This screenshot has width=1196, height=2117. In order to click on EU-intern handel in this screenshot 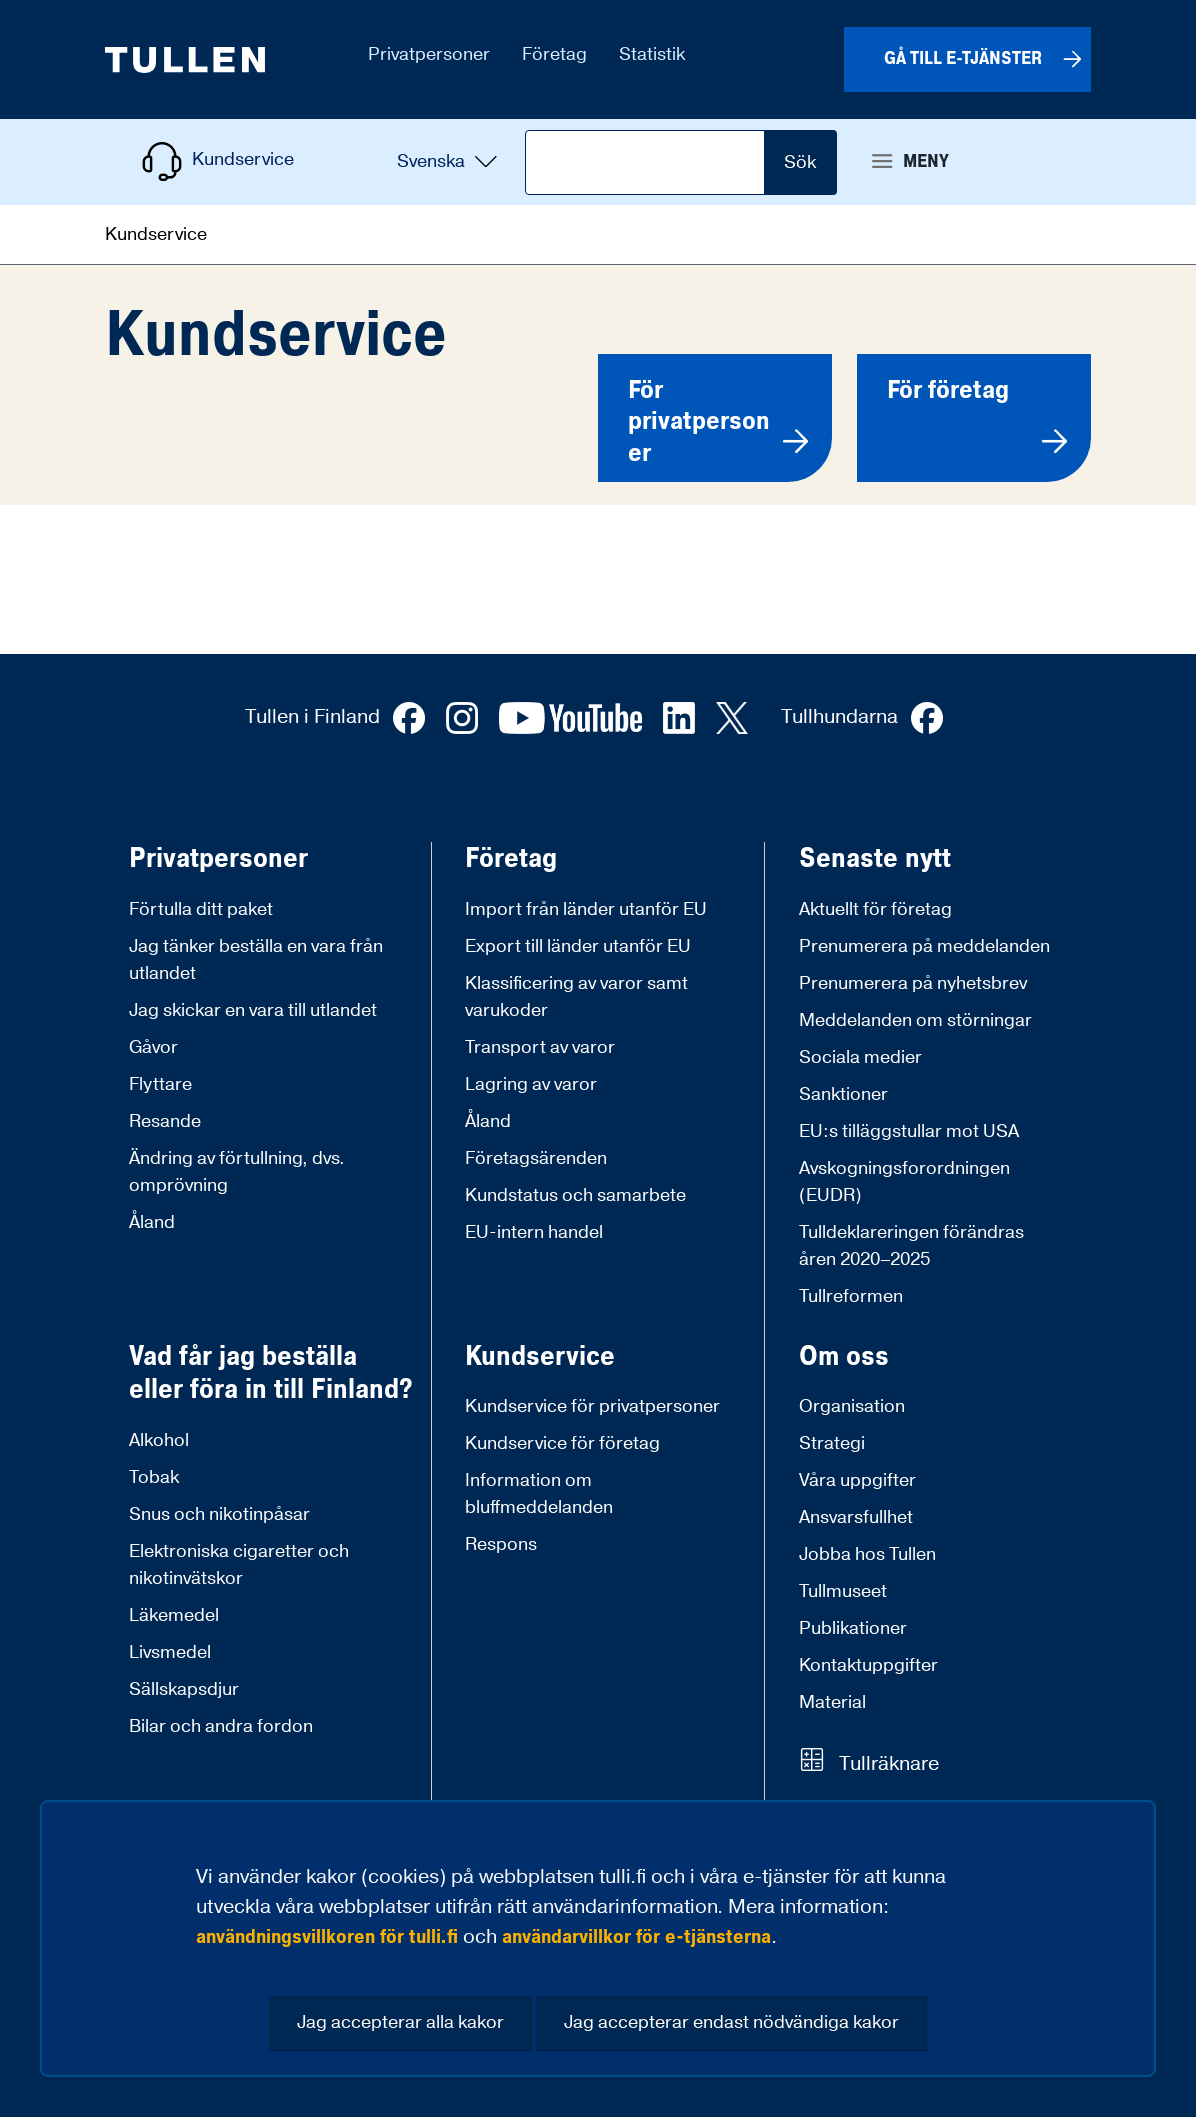, I will do `click(534, 1232)`.